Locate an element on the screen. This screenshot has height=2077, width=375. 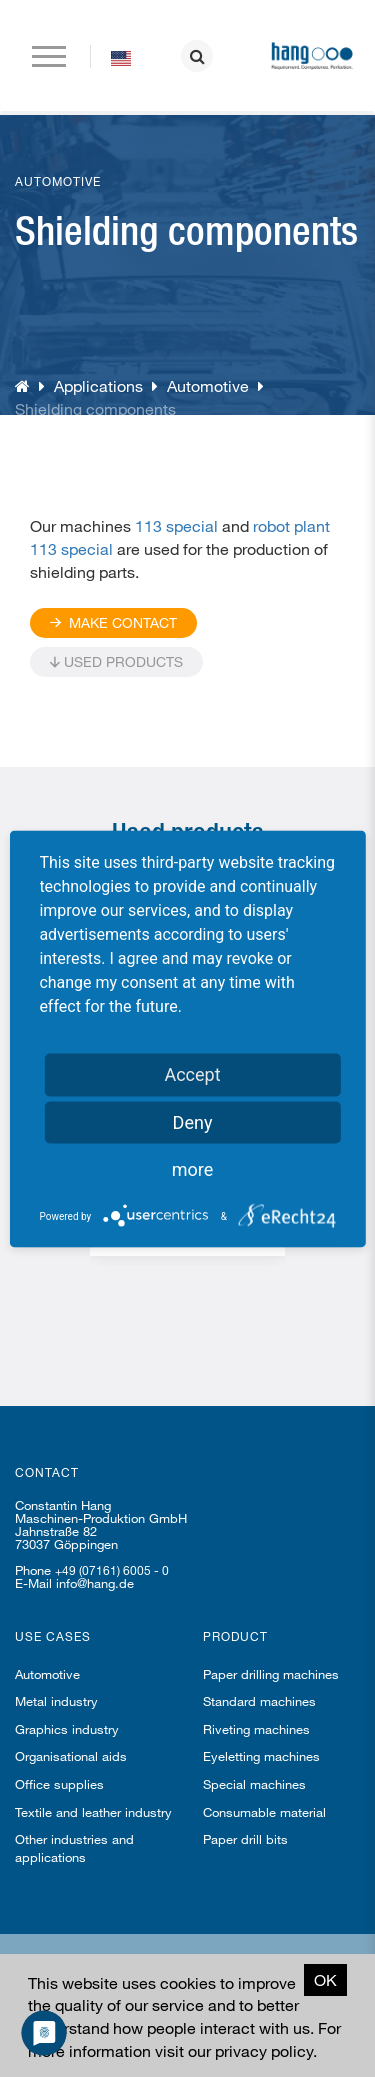
+49 (07161) 6005 - 0 is located at coordinates (112, 1570).